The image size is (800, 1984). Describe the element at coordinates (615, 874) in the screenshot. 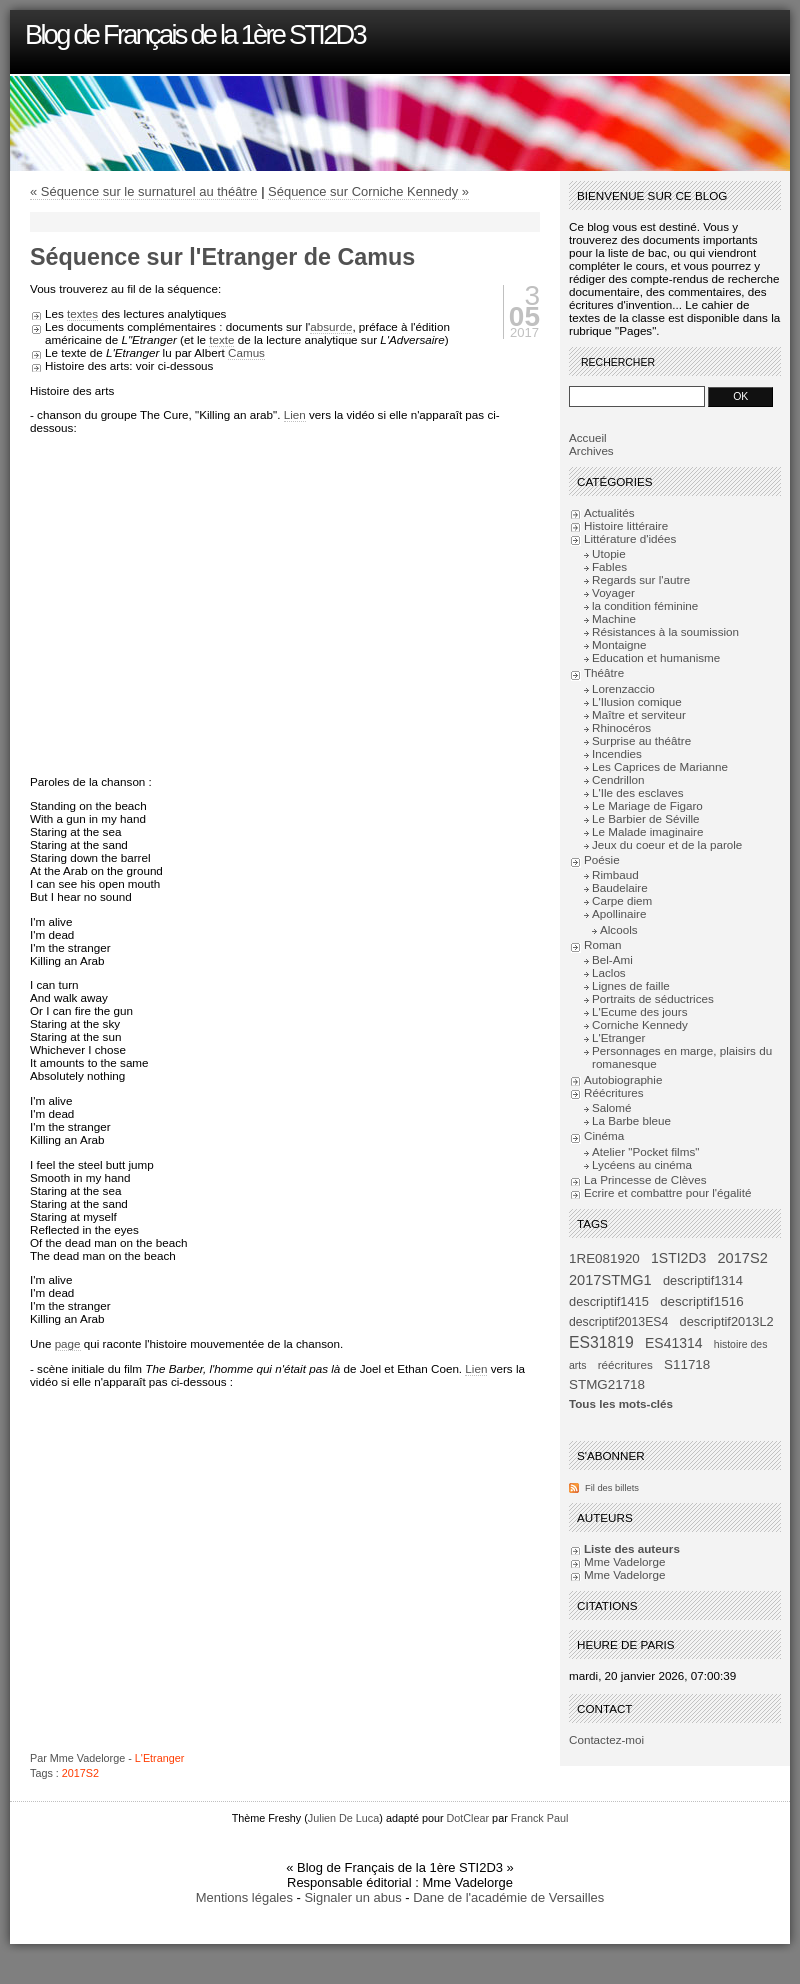

I see `Rimbaud` at that location.